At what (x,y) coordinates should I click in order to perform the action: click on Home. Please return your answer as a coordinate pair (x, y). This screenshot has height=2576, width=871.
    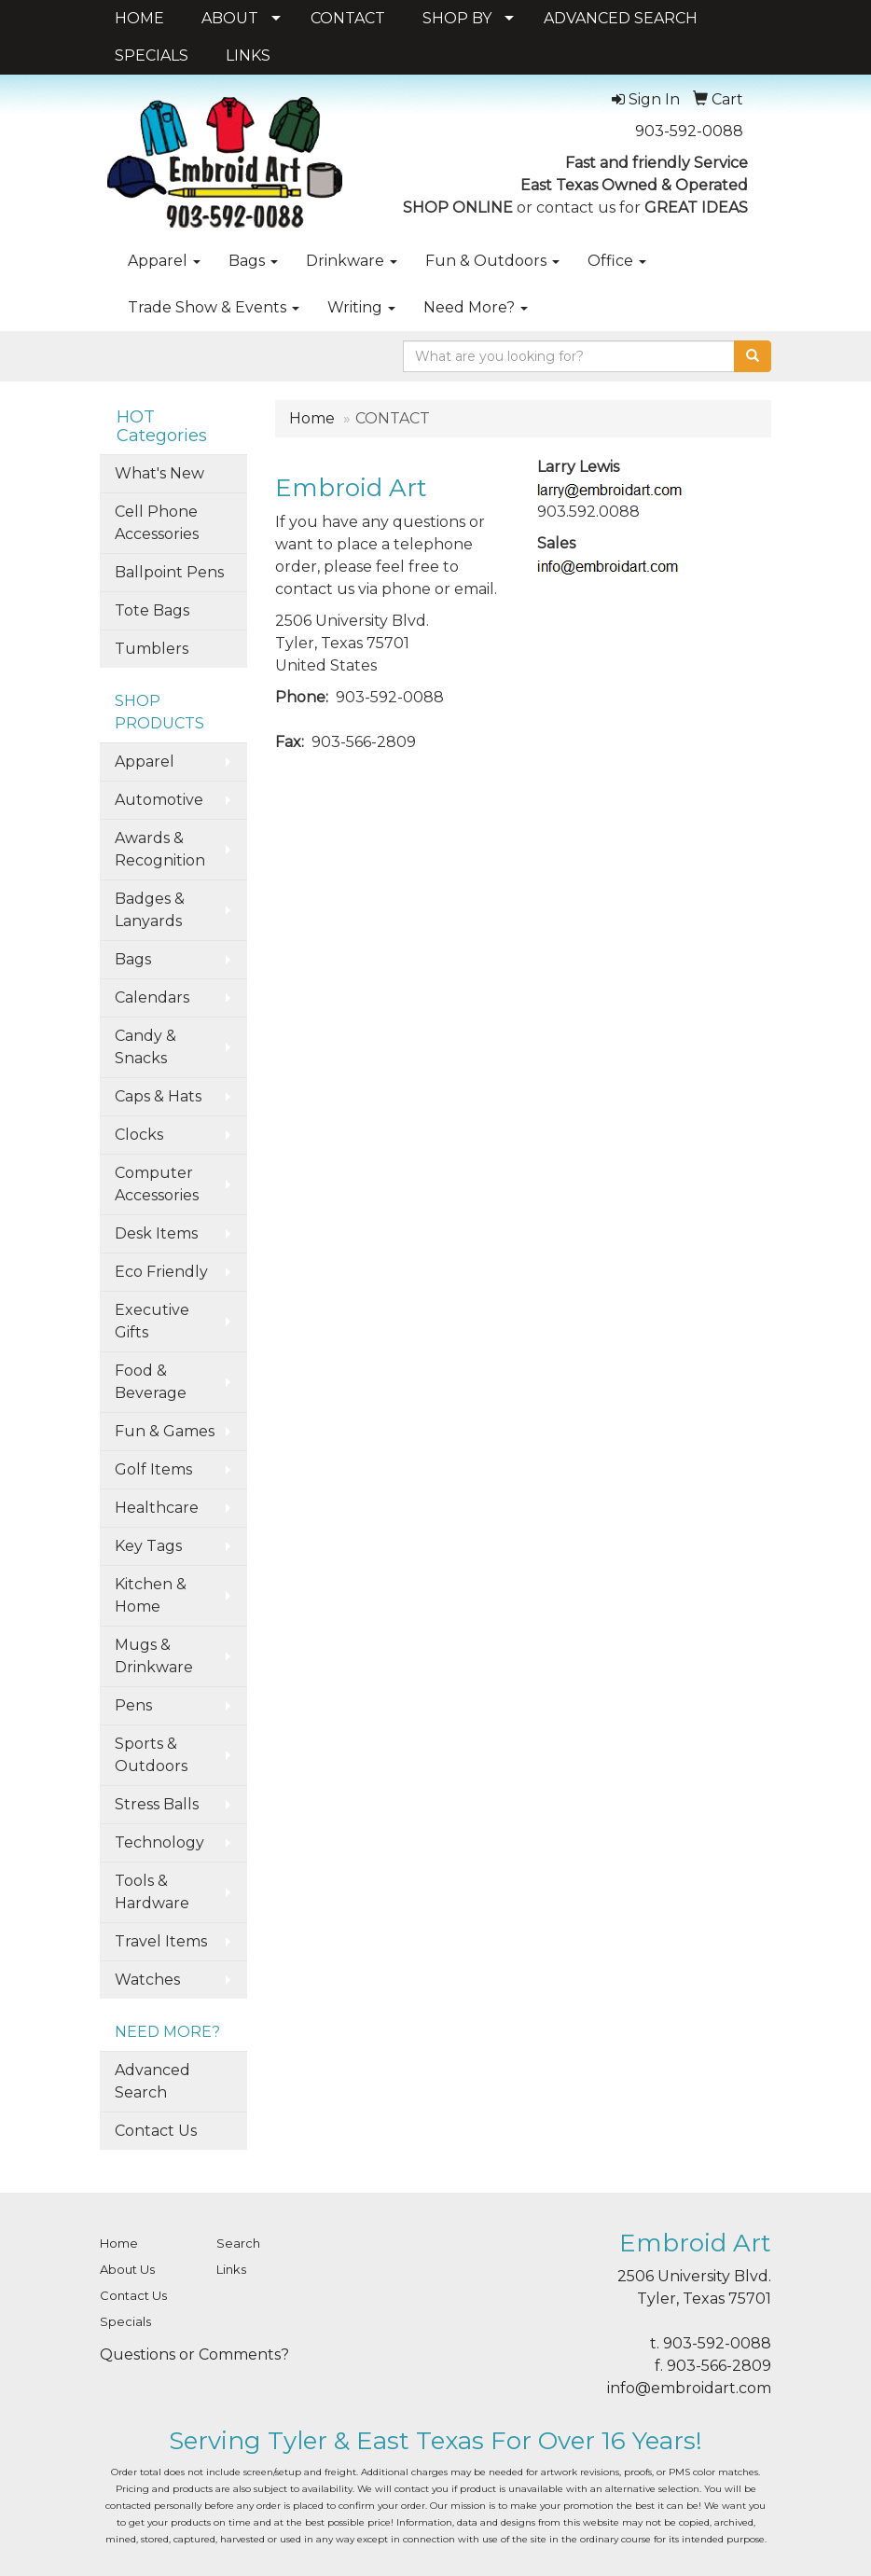
    Looking at the image, I should click on (312, 418).